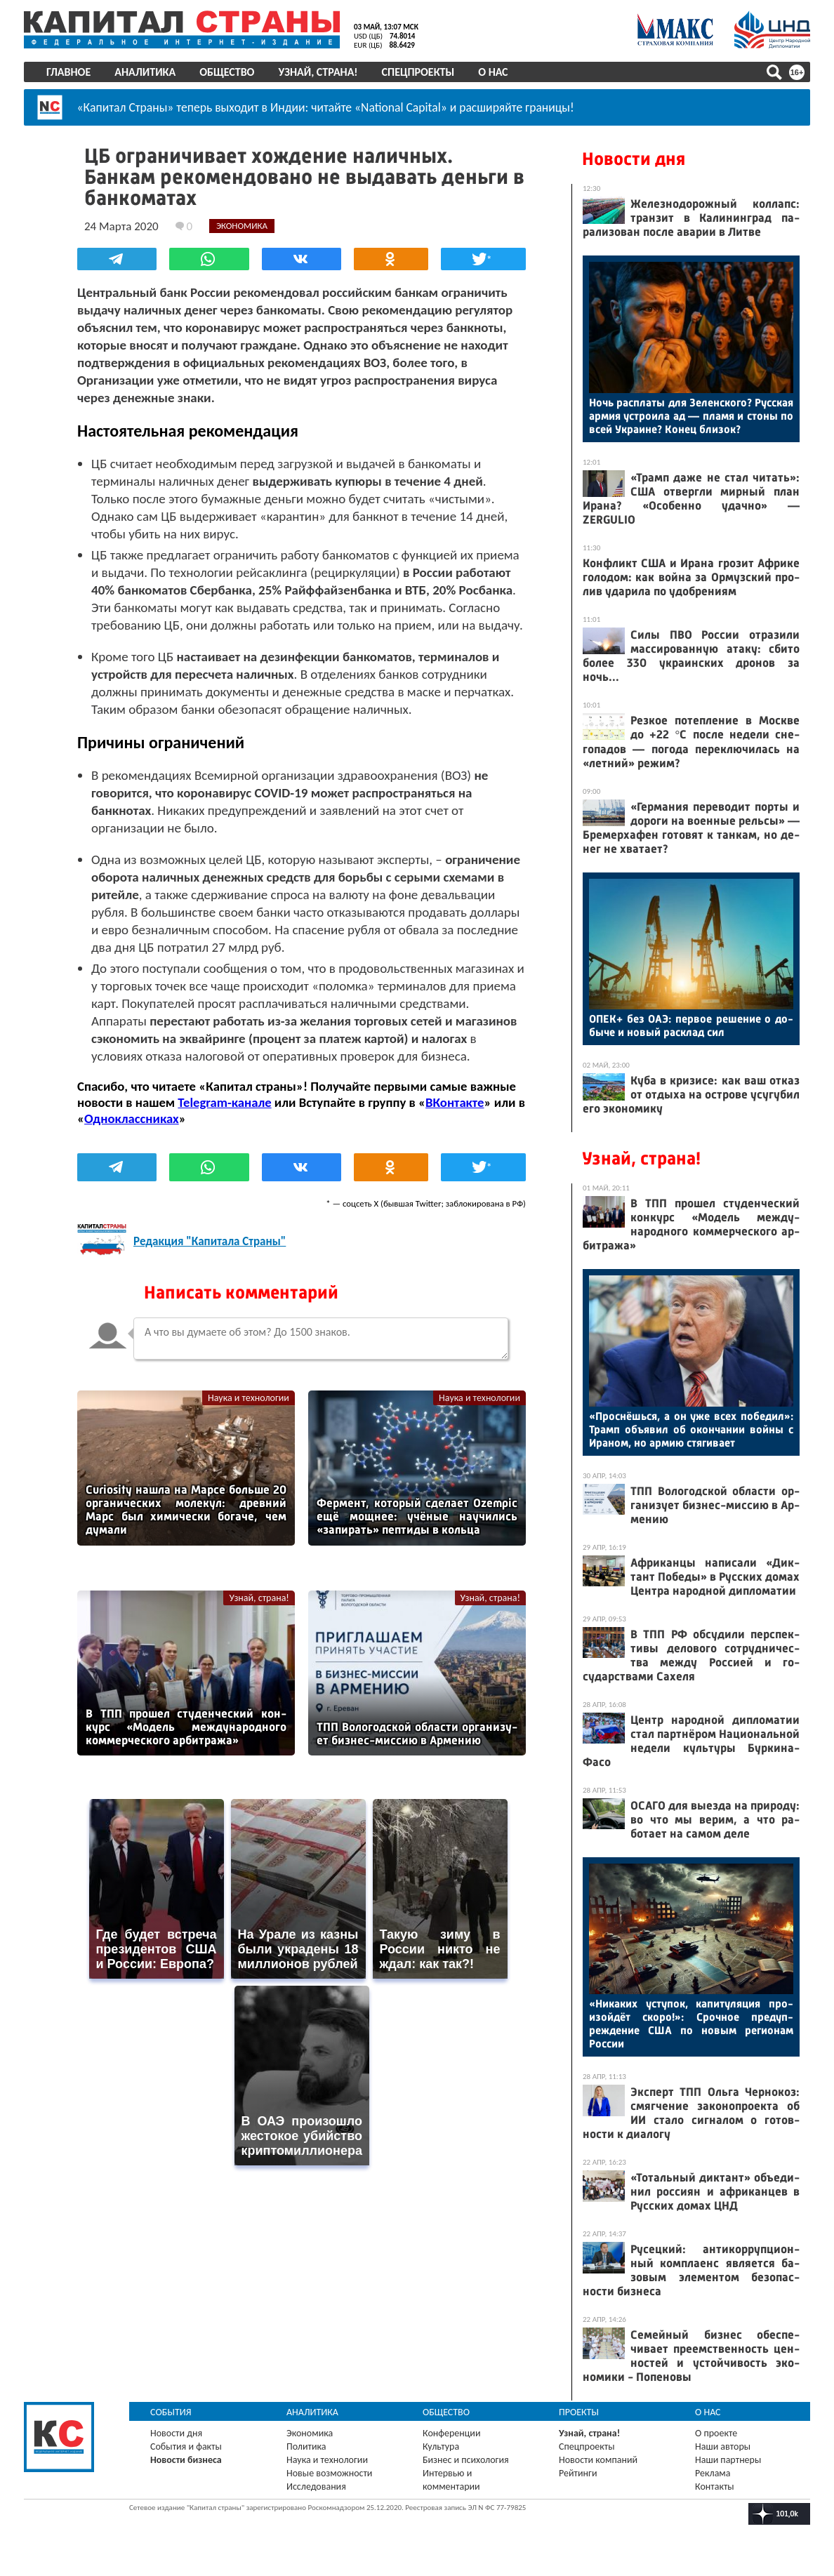 The image size is (834, 2576). I want to click on Реклама, so click(713, 2473).